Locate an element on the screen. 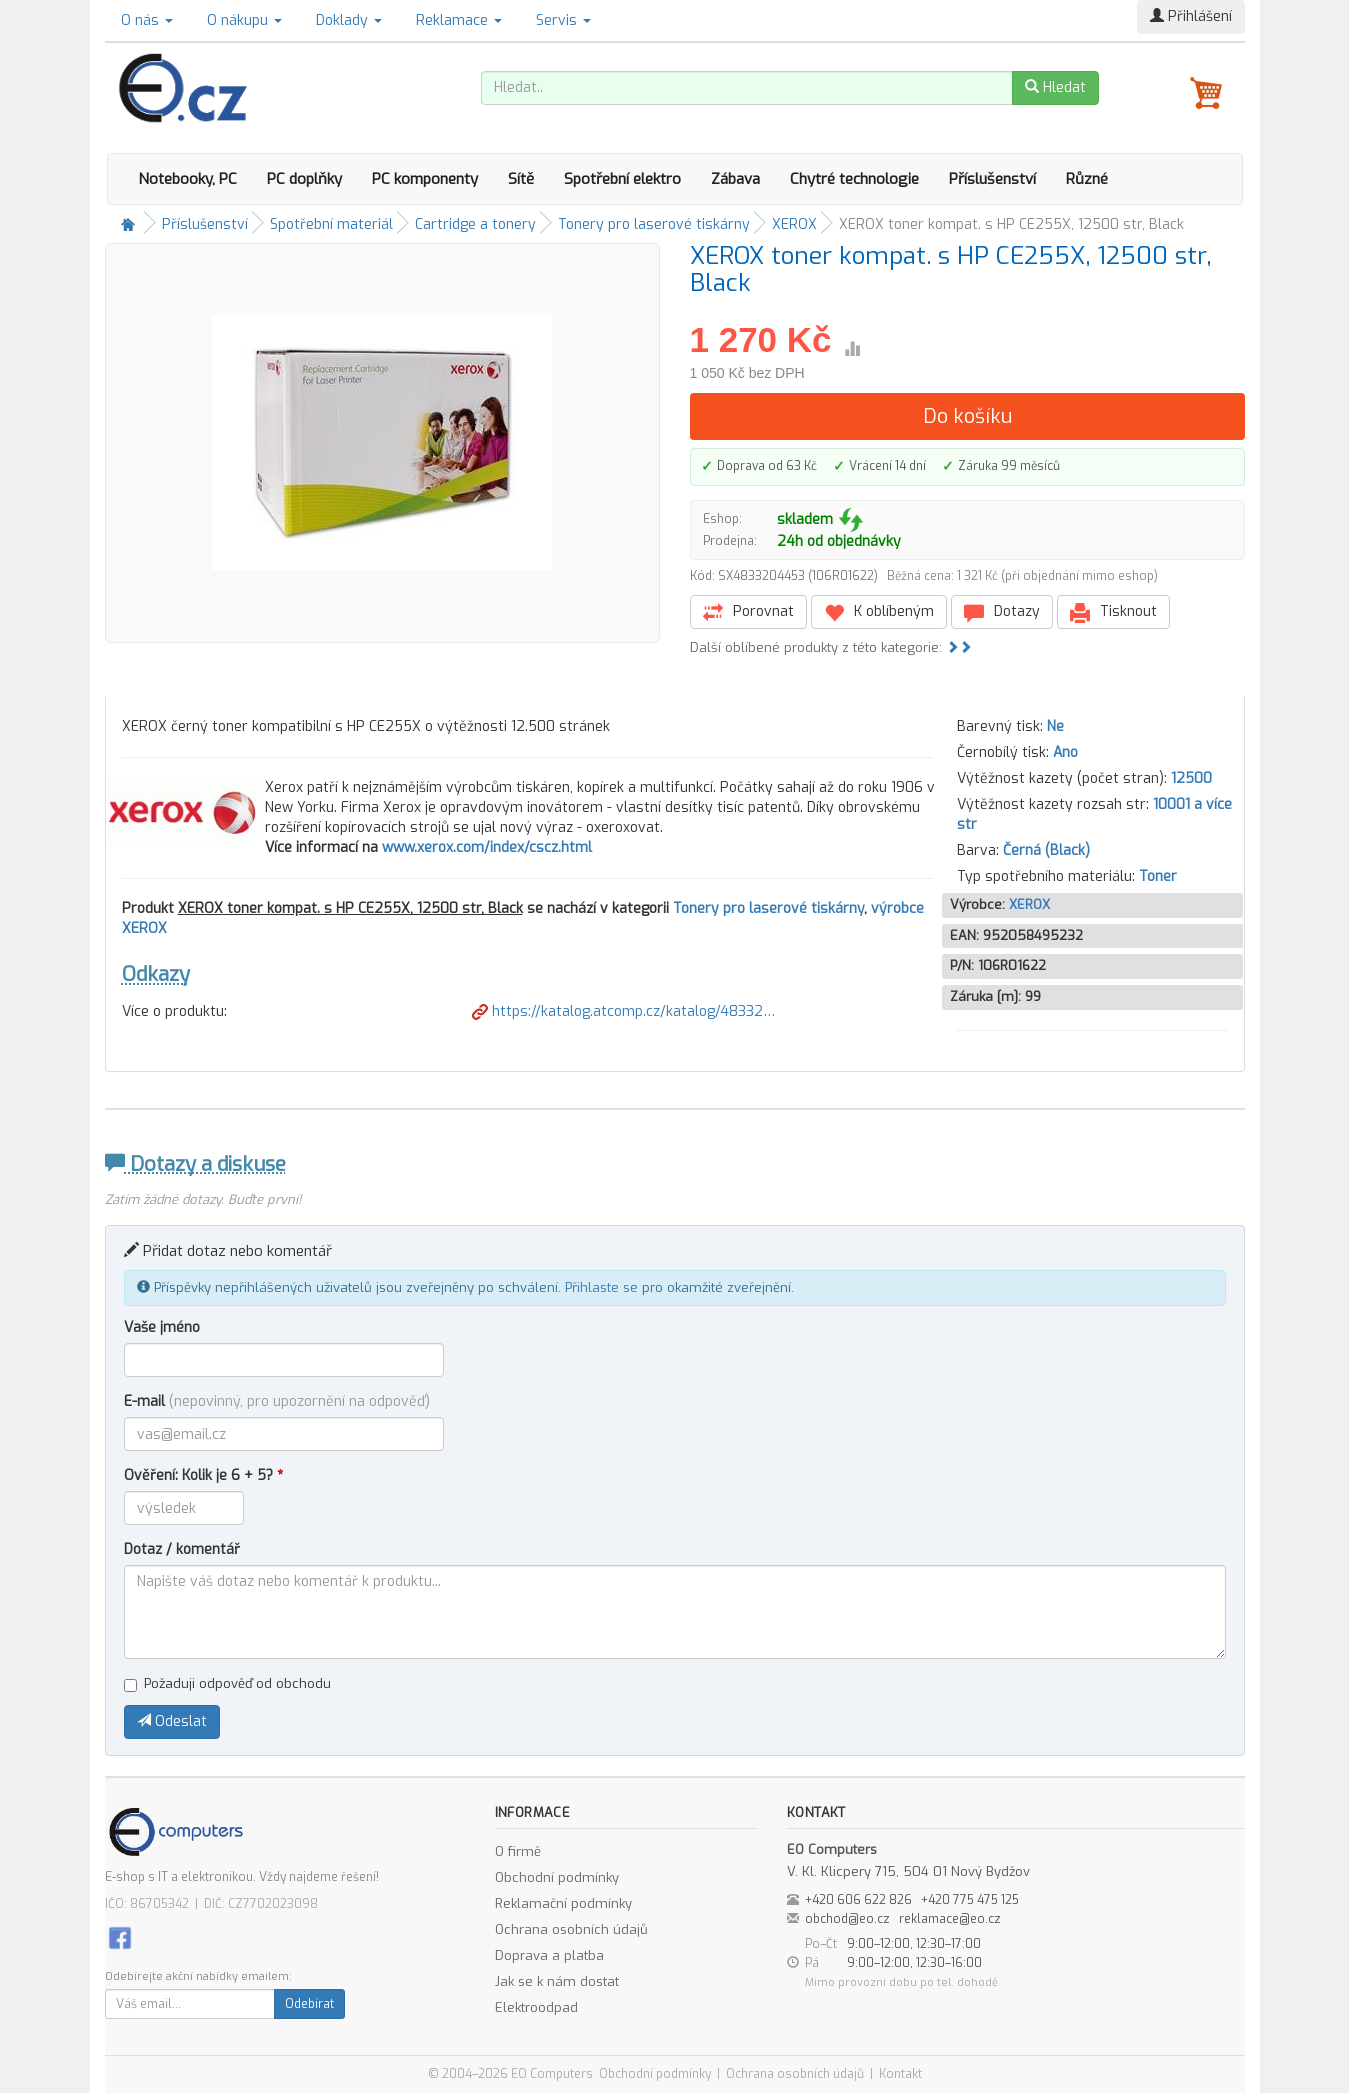 This screenshot has height=2093, width=1349. +420 606 622 826 is located at coordinates (858, 1900).